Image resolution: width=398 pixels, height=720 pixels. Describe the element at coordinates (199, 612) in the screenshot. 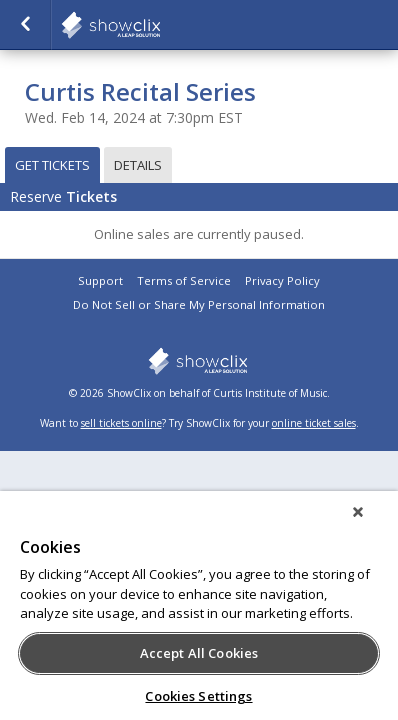

I see `[region]` at that location.